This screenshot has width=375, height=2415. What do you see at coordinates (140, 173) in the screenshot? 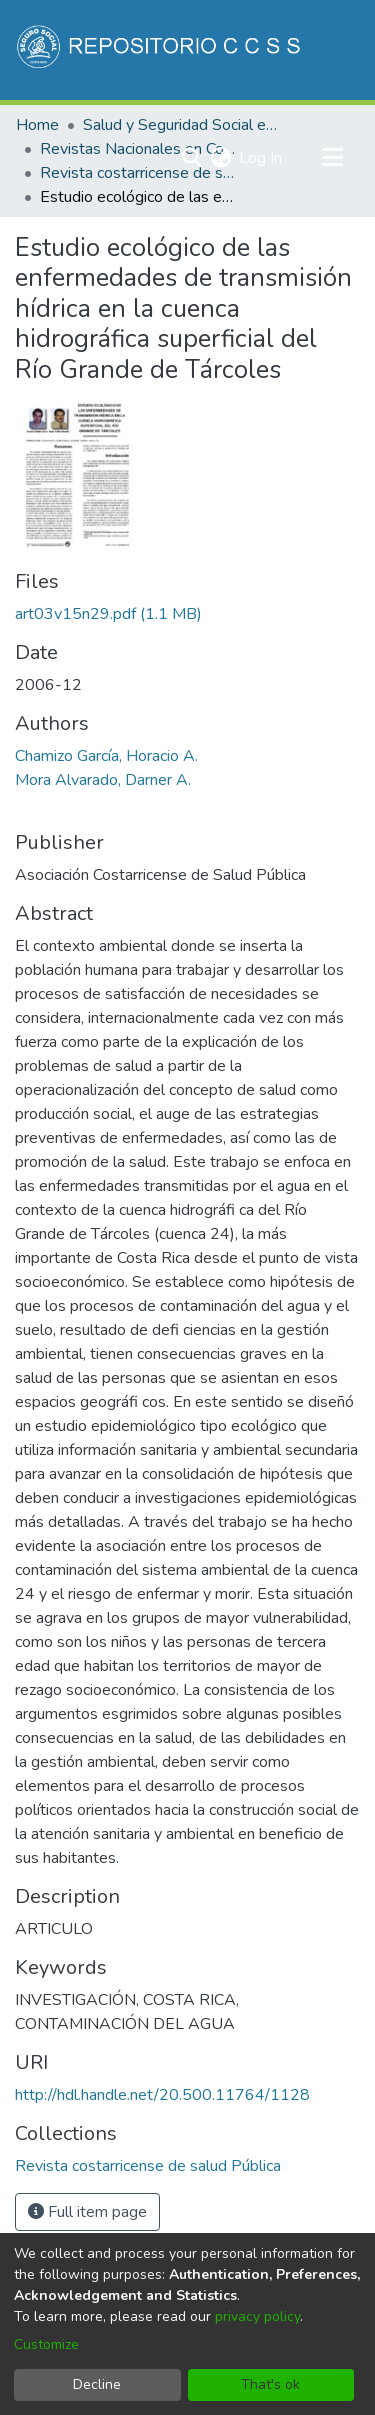
I see `Revista costarricense de salud Pública` at bounding box center [140, 173].